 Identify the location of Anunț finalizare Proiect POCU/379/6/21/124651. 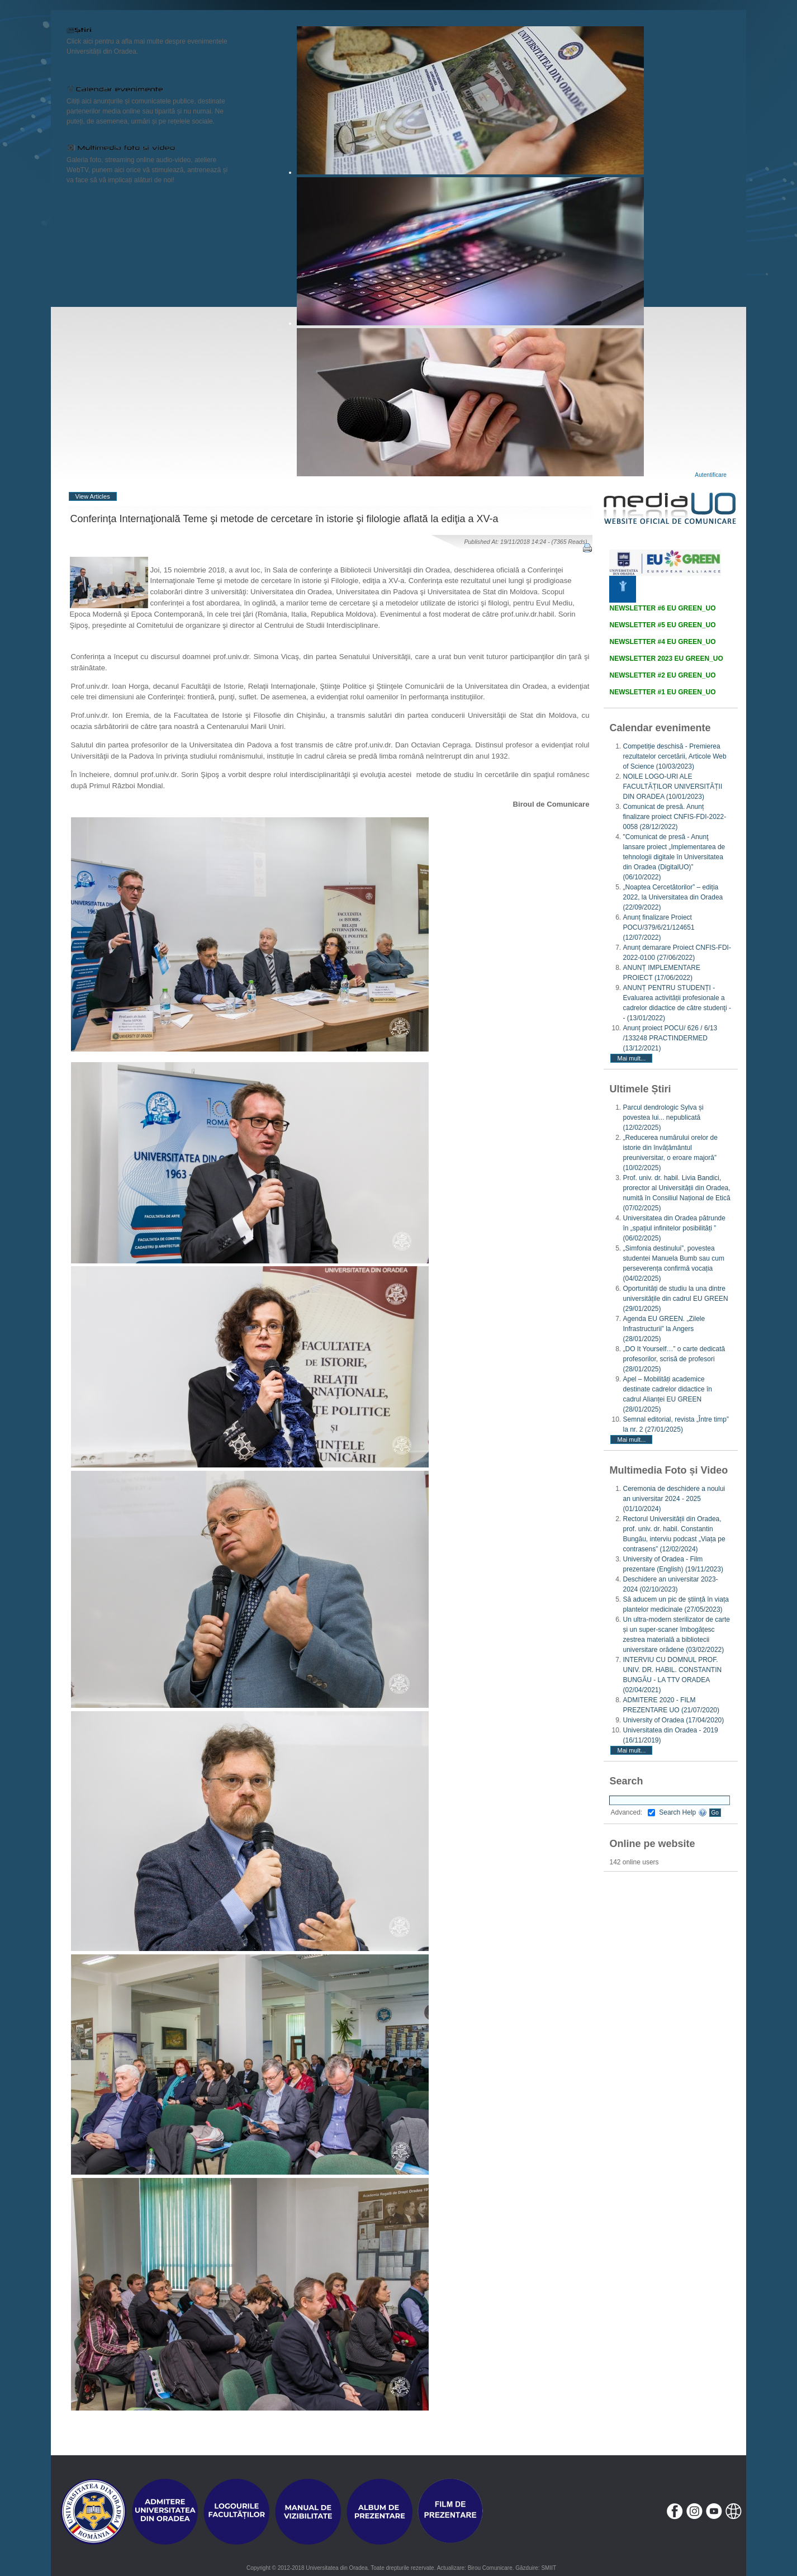
(658, 927).